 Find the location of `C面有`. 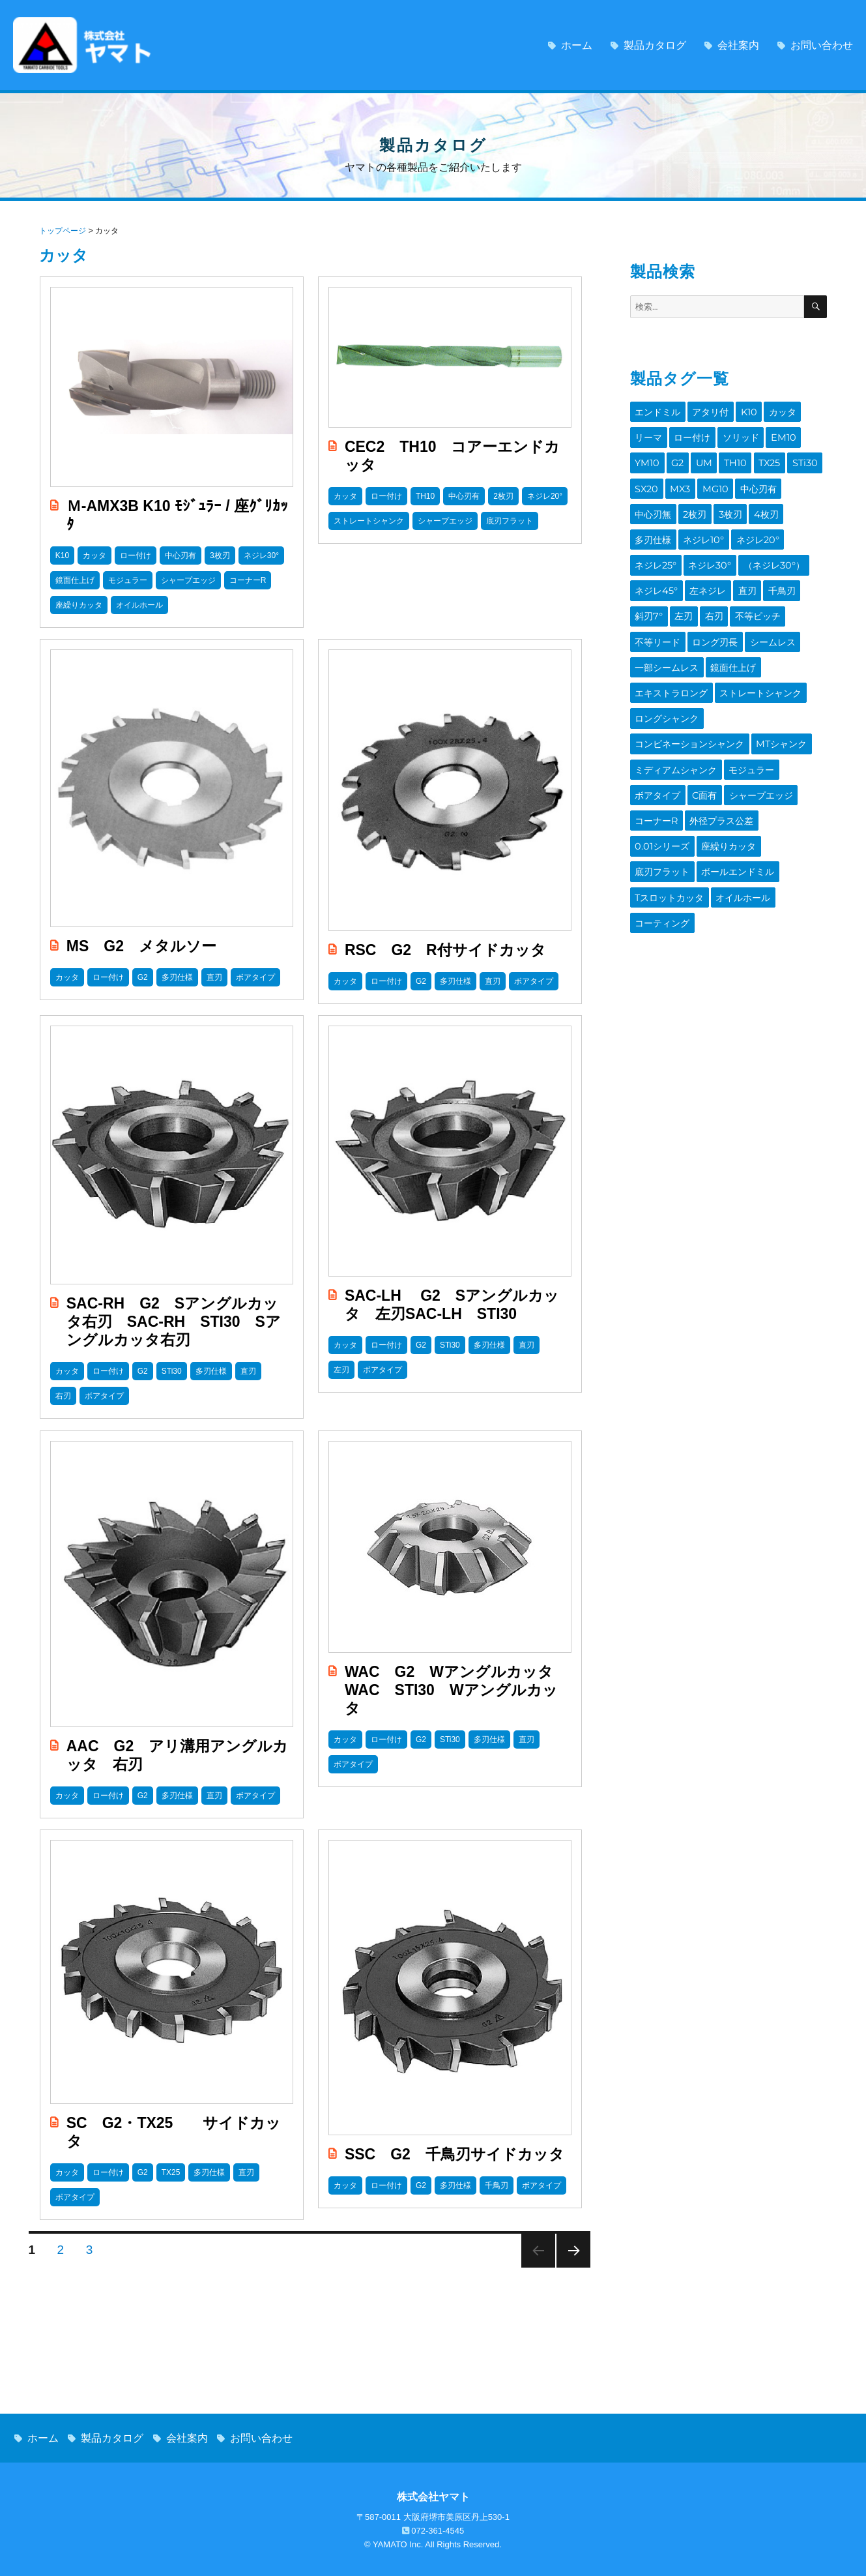

C面有 is located at coordinates (753, 708).